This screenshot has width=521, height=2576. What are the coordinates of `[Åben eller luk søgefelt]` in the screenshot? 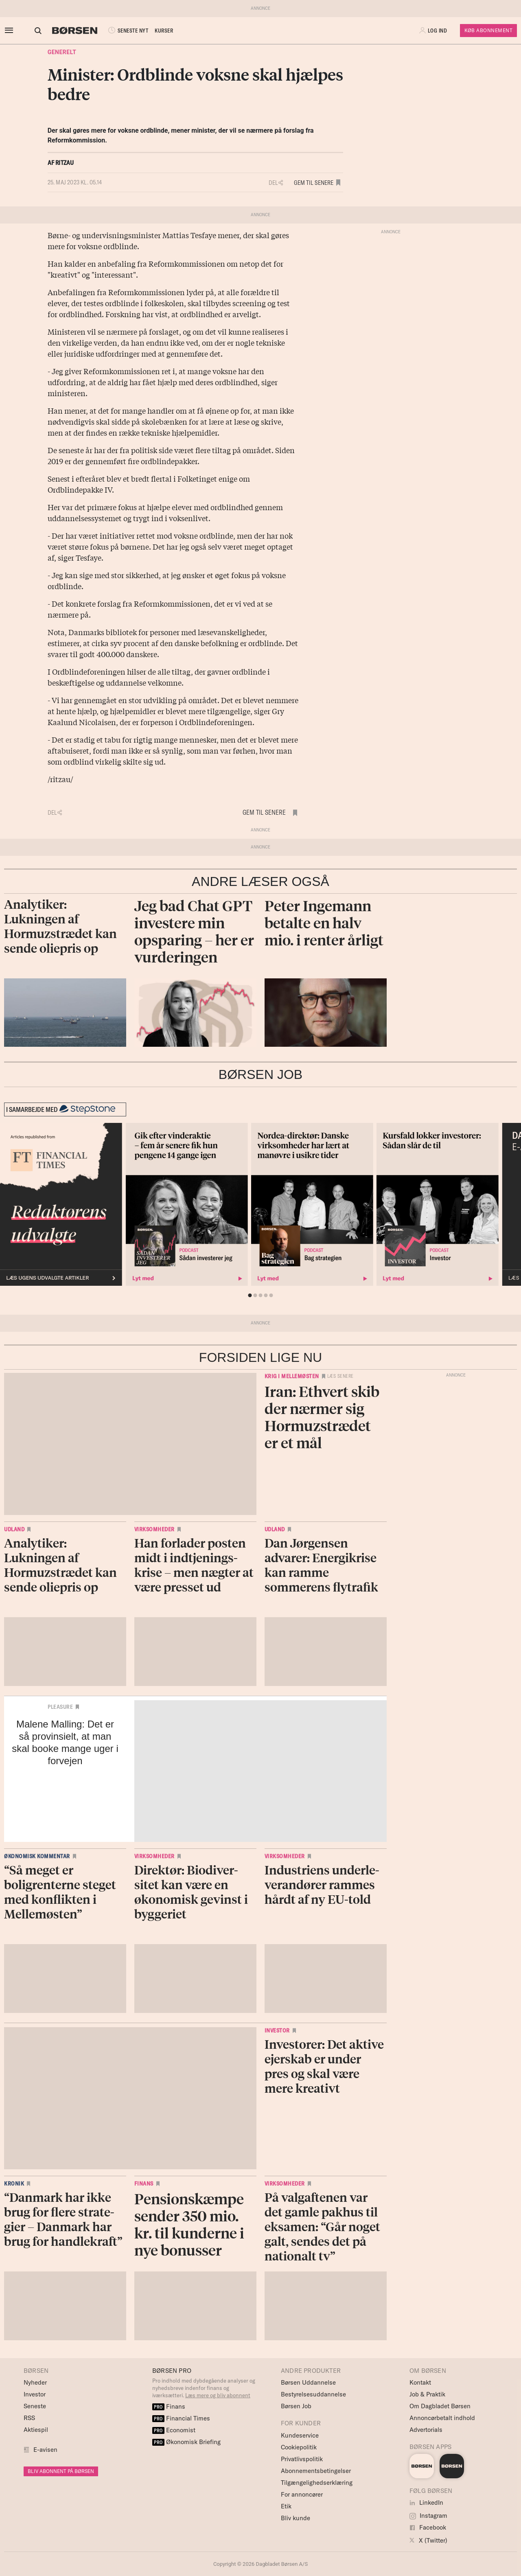 It's located at (30, 30).